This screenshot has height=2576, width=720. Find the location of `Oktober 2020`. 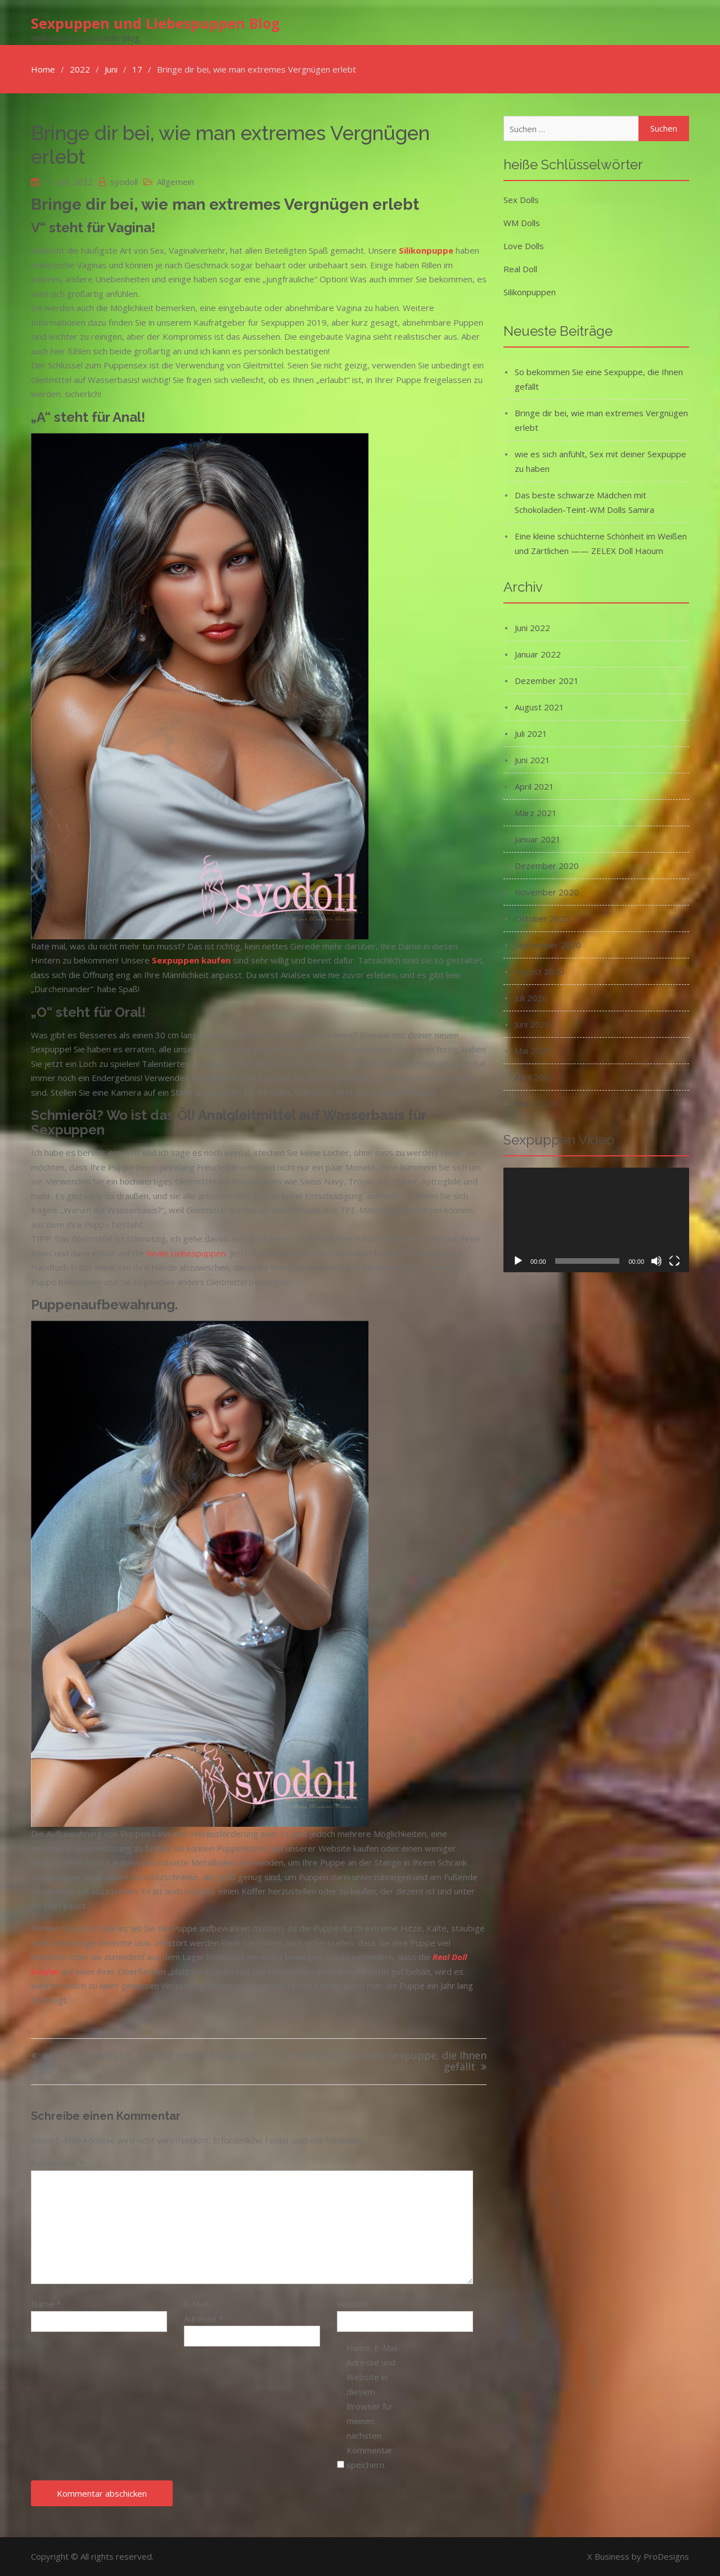

Oktober 2020 is located at coordinates (542, 918).